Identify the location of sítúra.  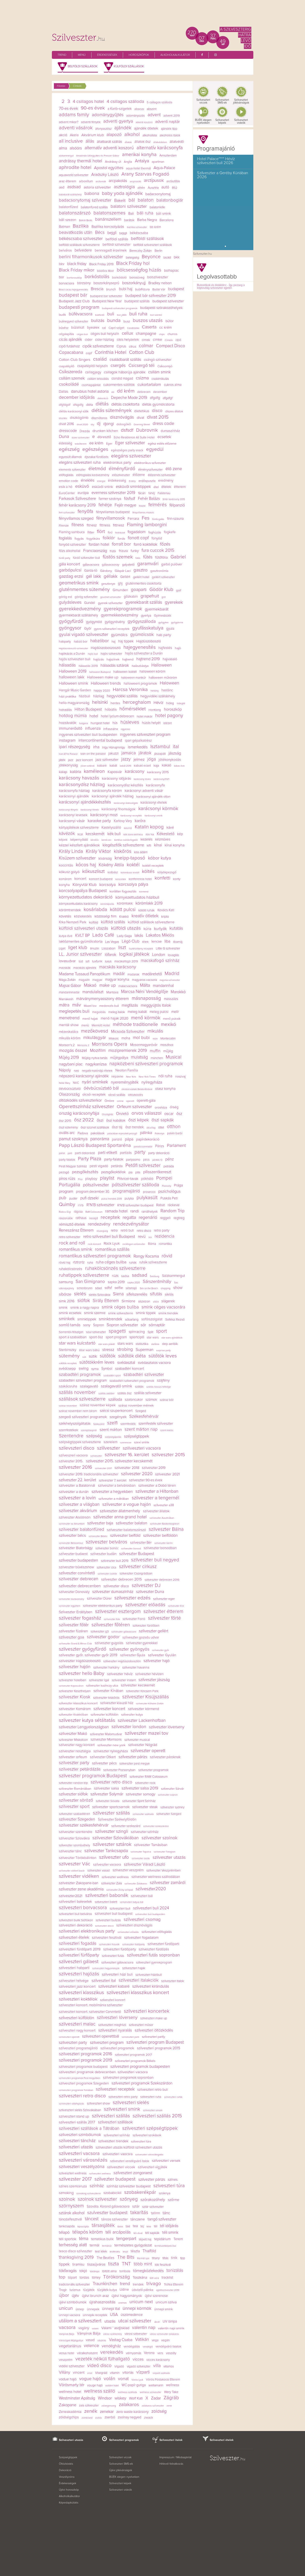
(156, 1302).